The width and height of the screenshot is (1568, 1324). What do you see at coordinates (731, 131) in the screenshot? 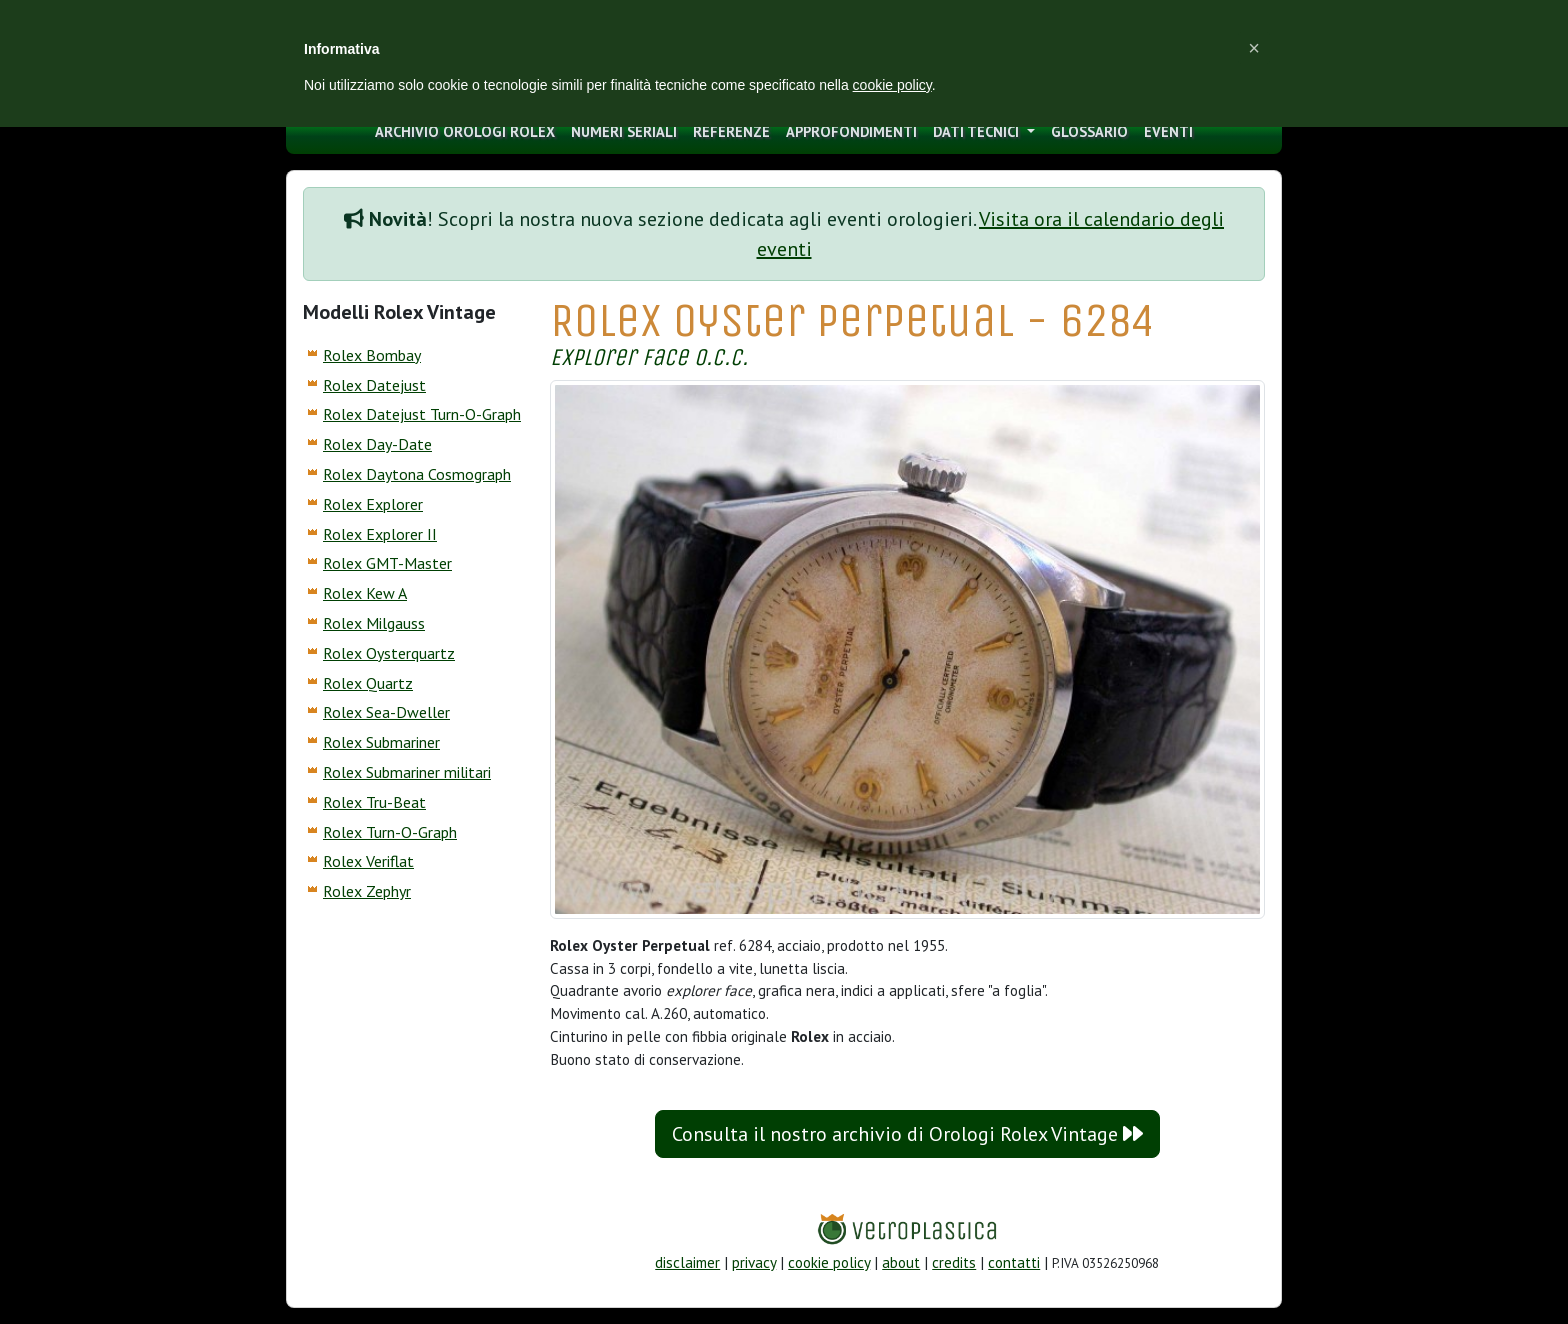
I see `Referenze` at bounding box center [731, 131].